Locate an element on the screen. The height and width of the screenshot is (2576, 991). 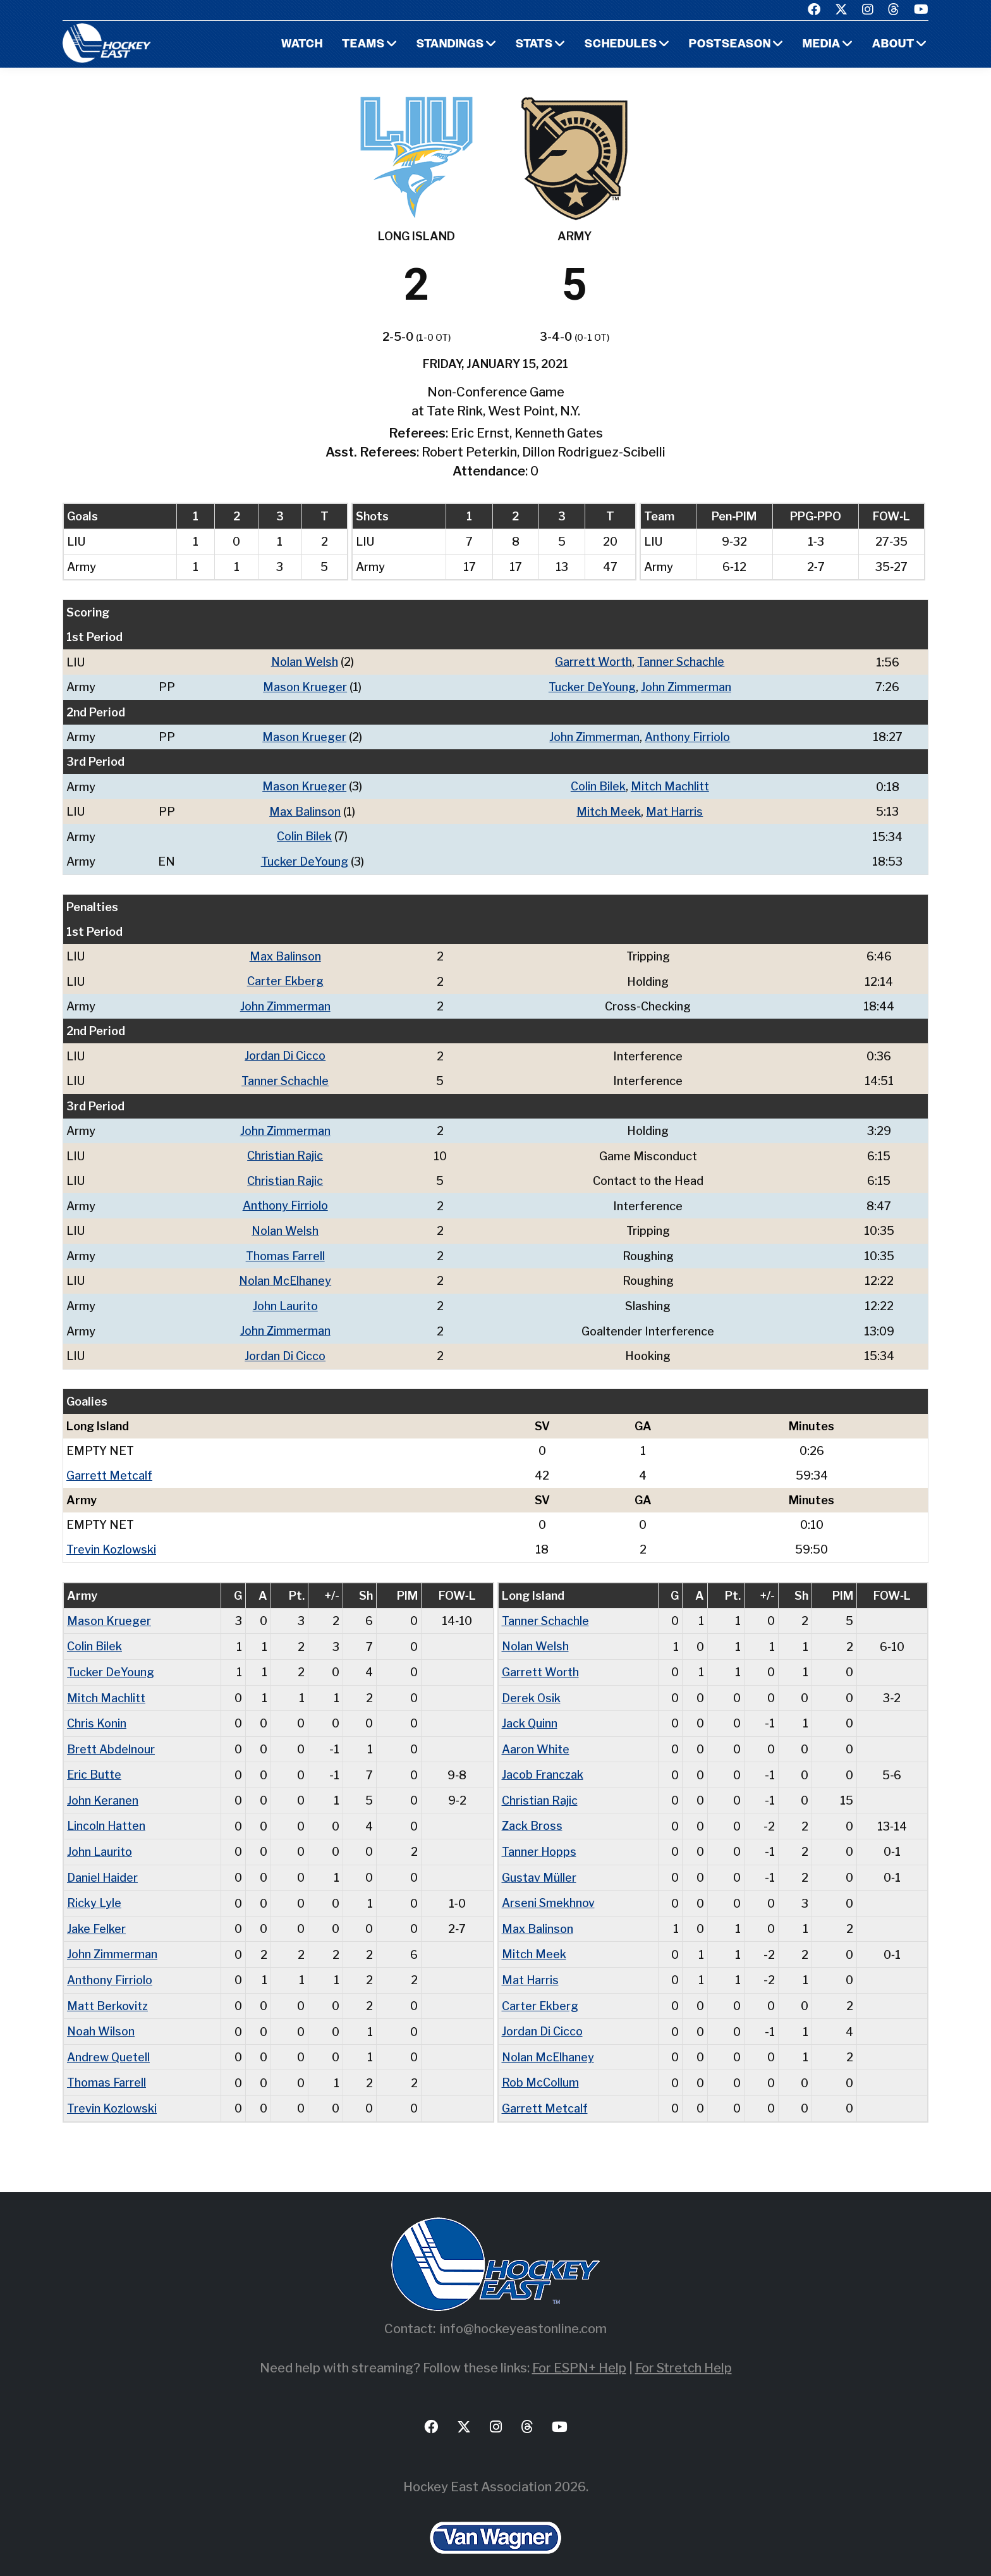
Derek Osik is located at coordinates (531, 1687).